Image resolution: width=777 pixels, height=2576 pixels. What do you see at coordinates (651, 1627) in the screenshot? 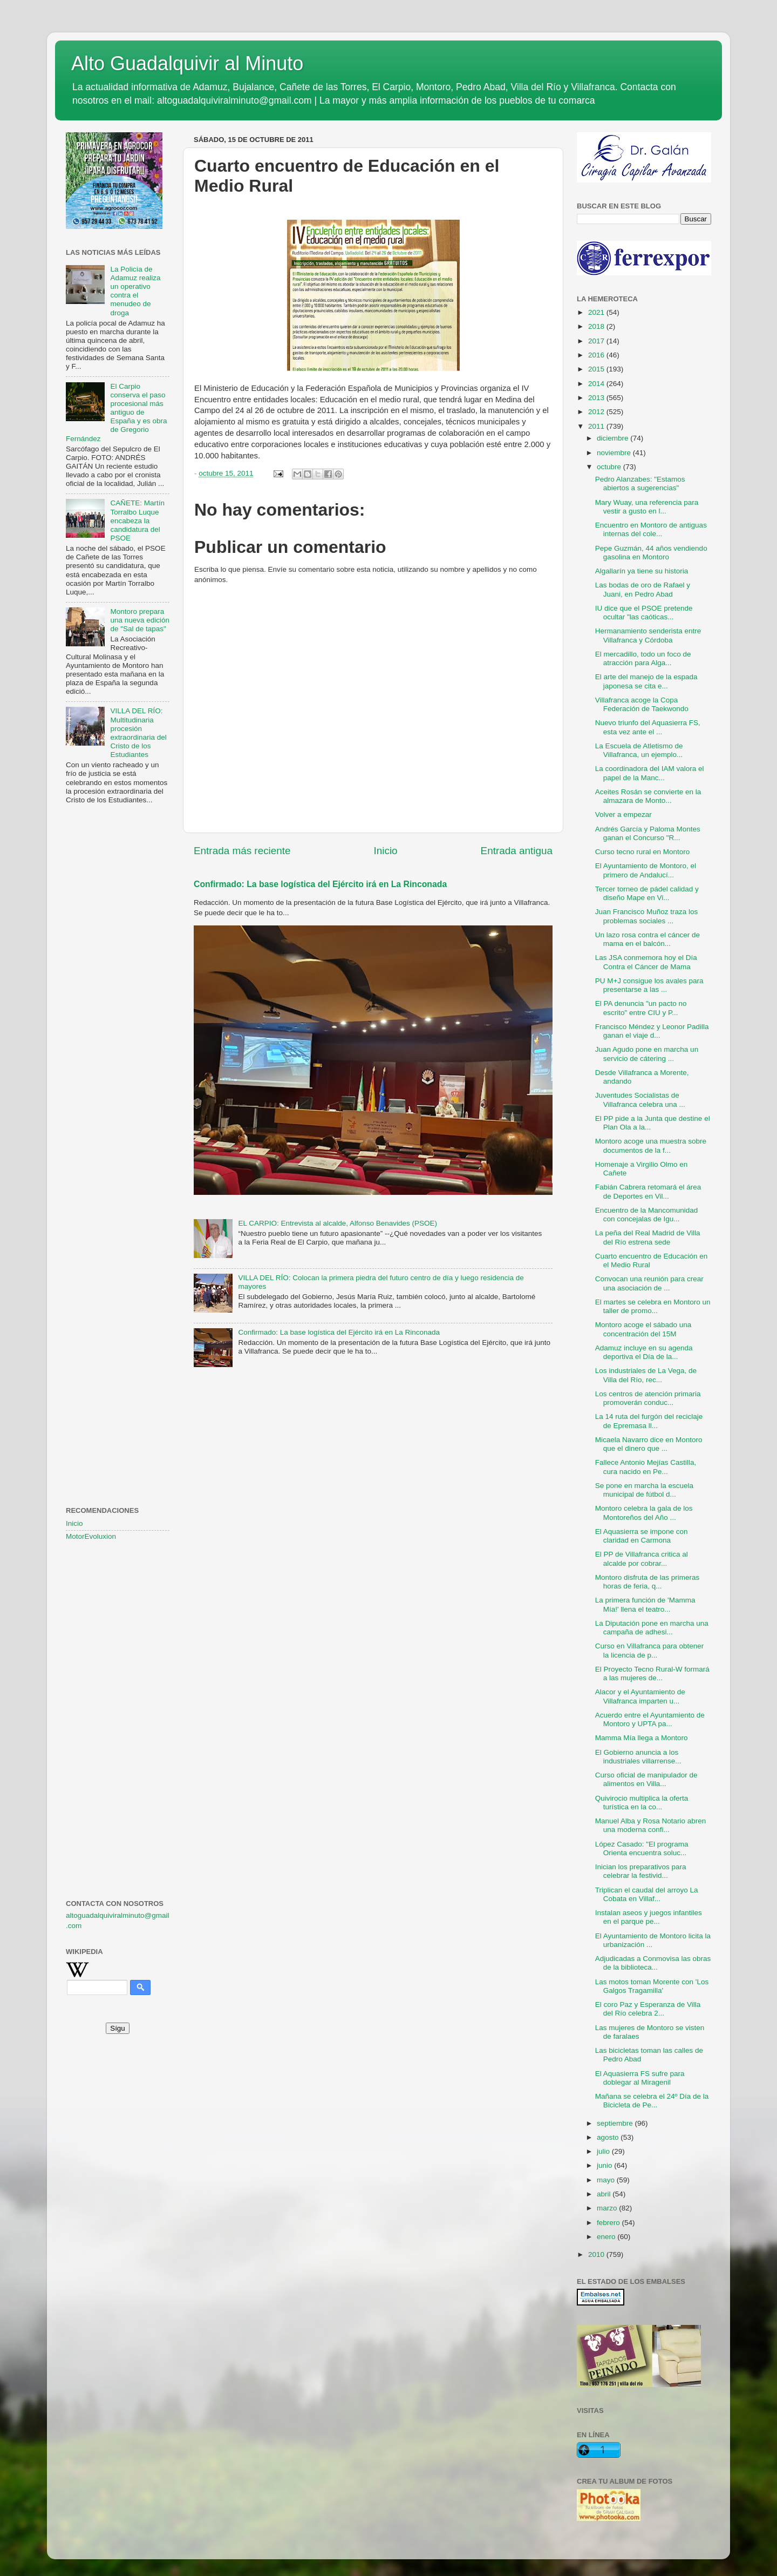
I see `La Diputación pone en marcha una campaña de adhesi...` at bounding box center [651, 1627].